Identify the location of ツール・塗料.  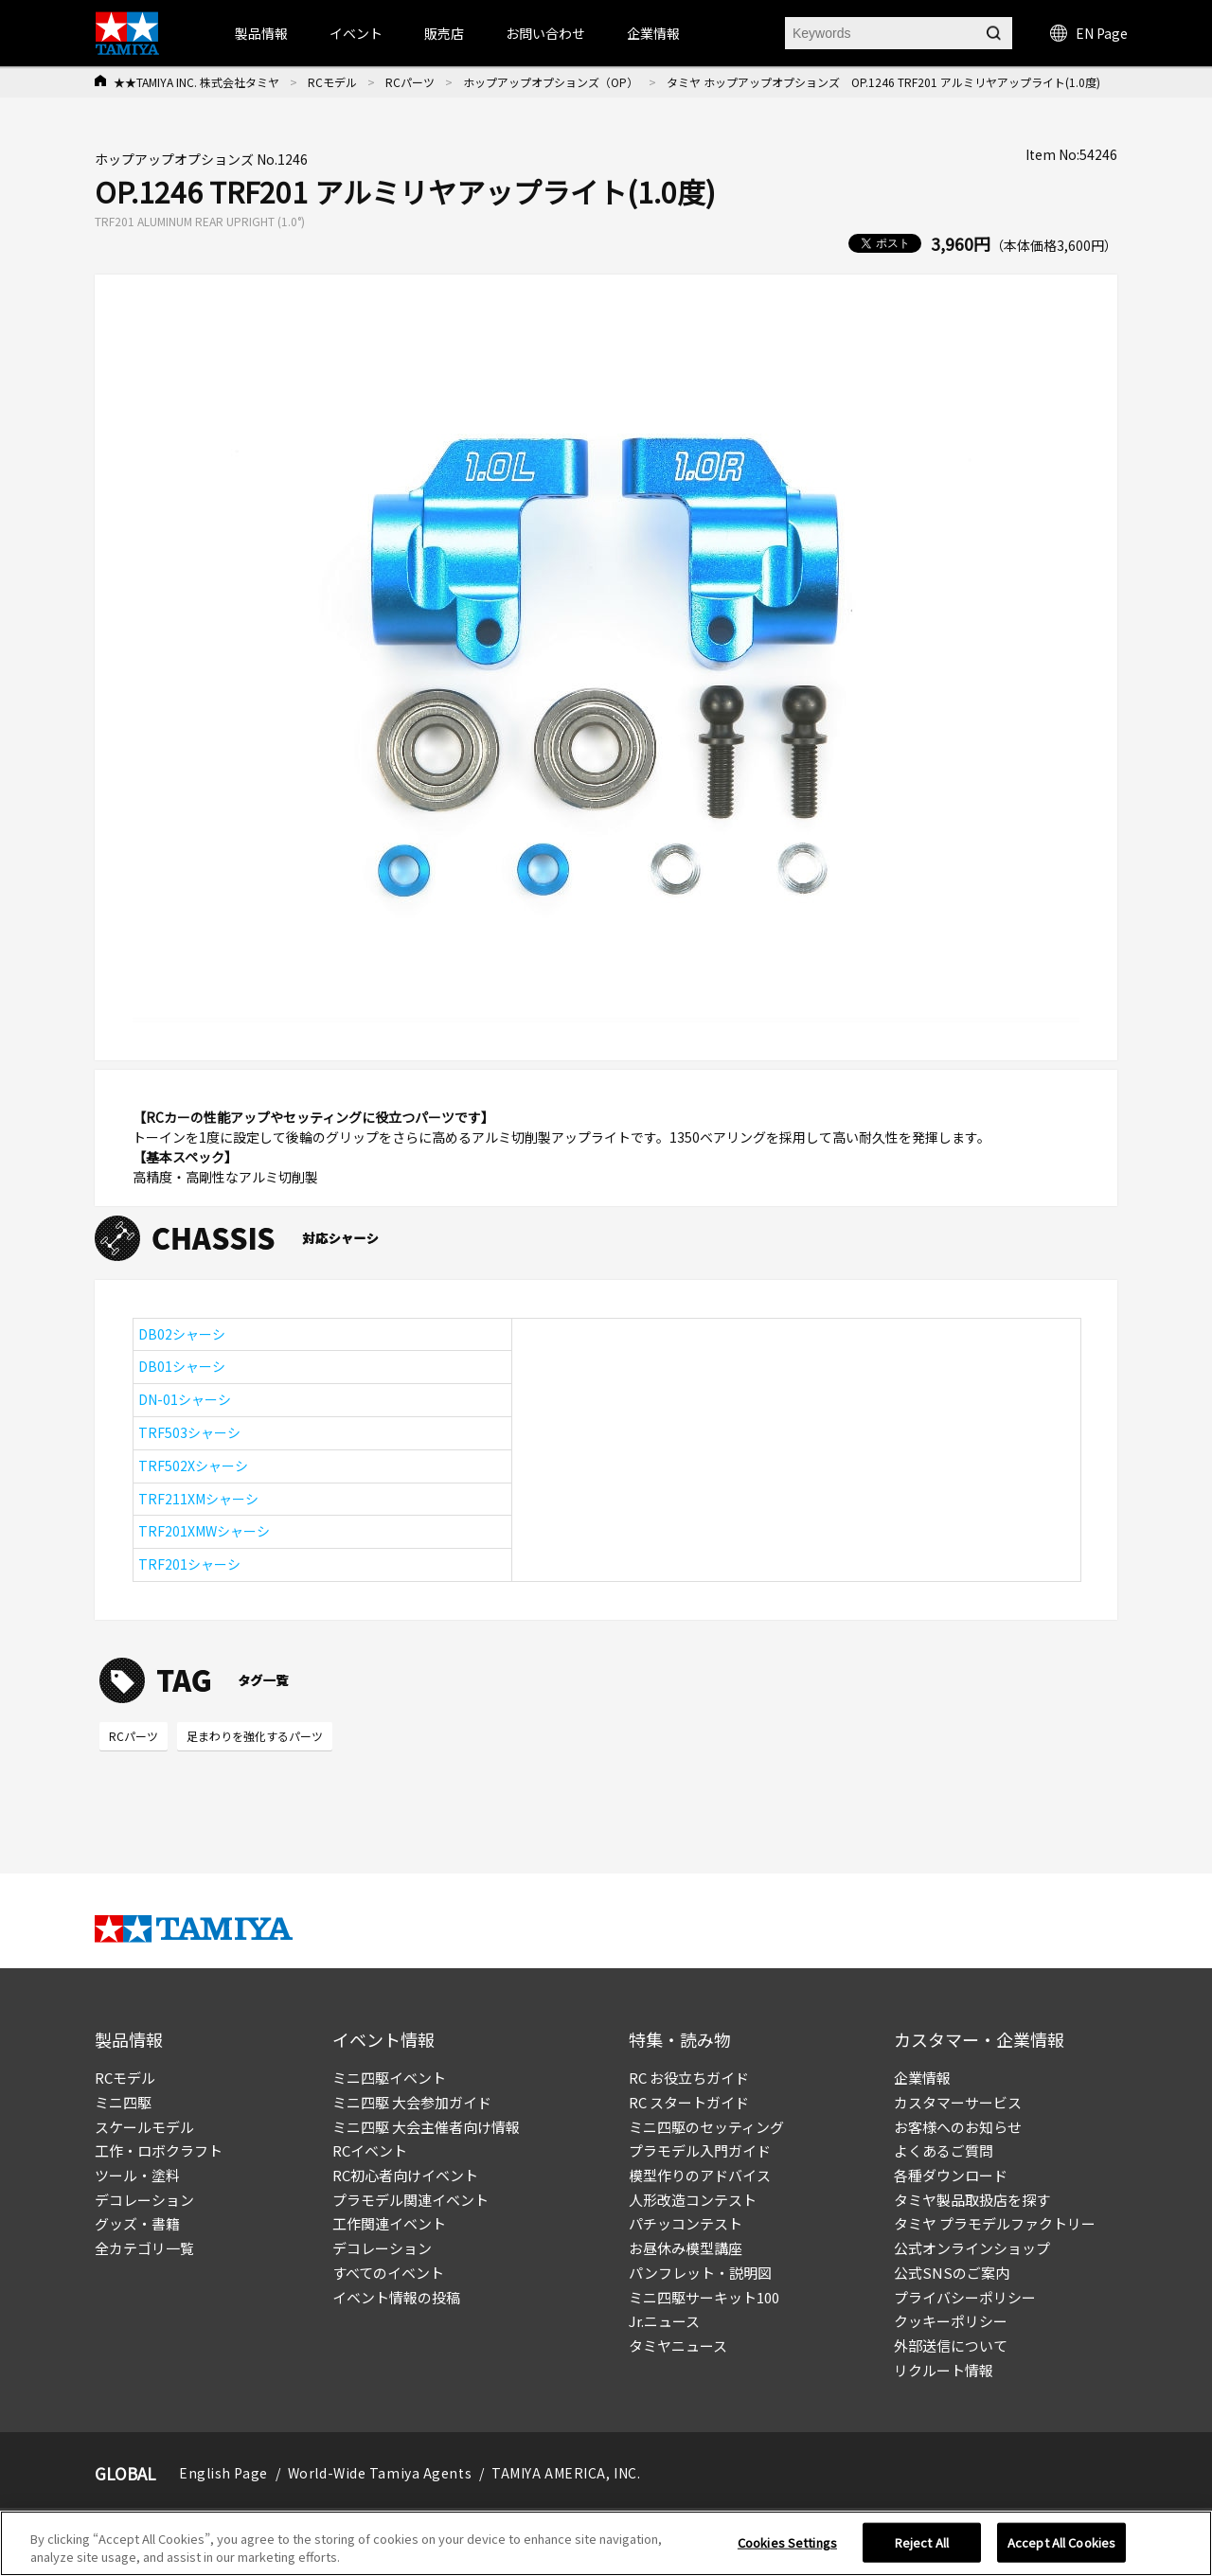
(137, 2175).